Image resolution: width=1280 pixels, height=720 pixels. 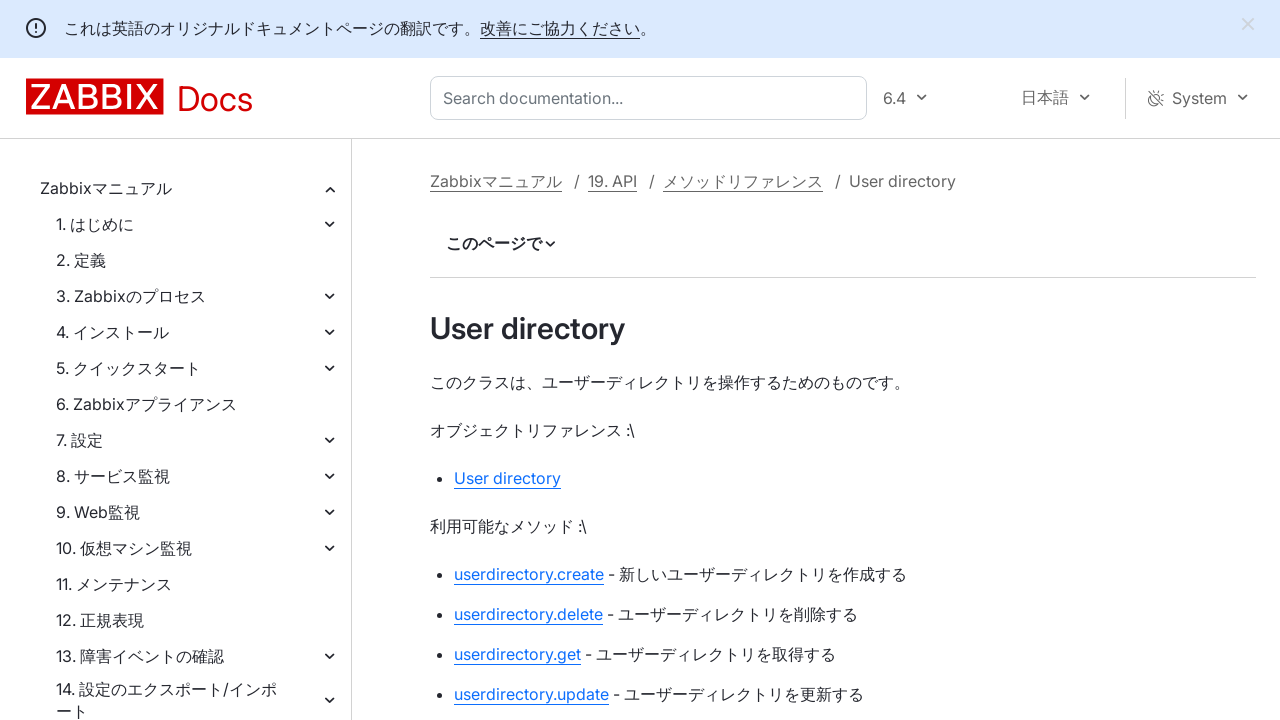 What do you see at coordinates (517, 654) in the screenshot?
I see `userdirectory.get` at bounding box center [517, 654].